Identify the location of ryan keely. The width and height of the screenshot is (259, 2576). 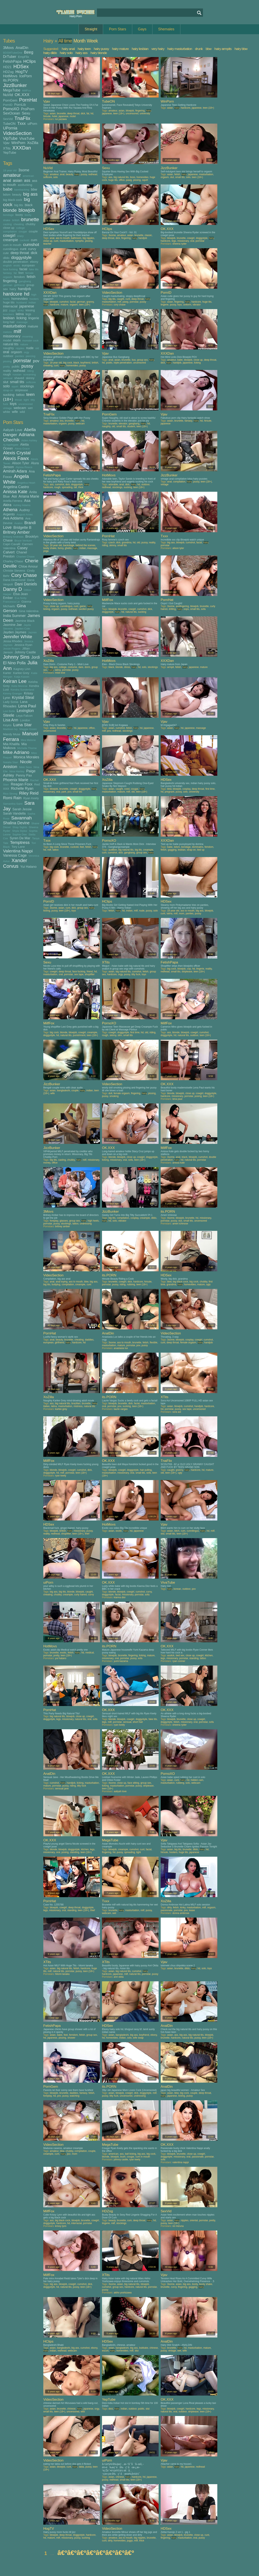
(60, 1475).